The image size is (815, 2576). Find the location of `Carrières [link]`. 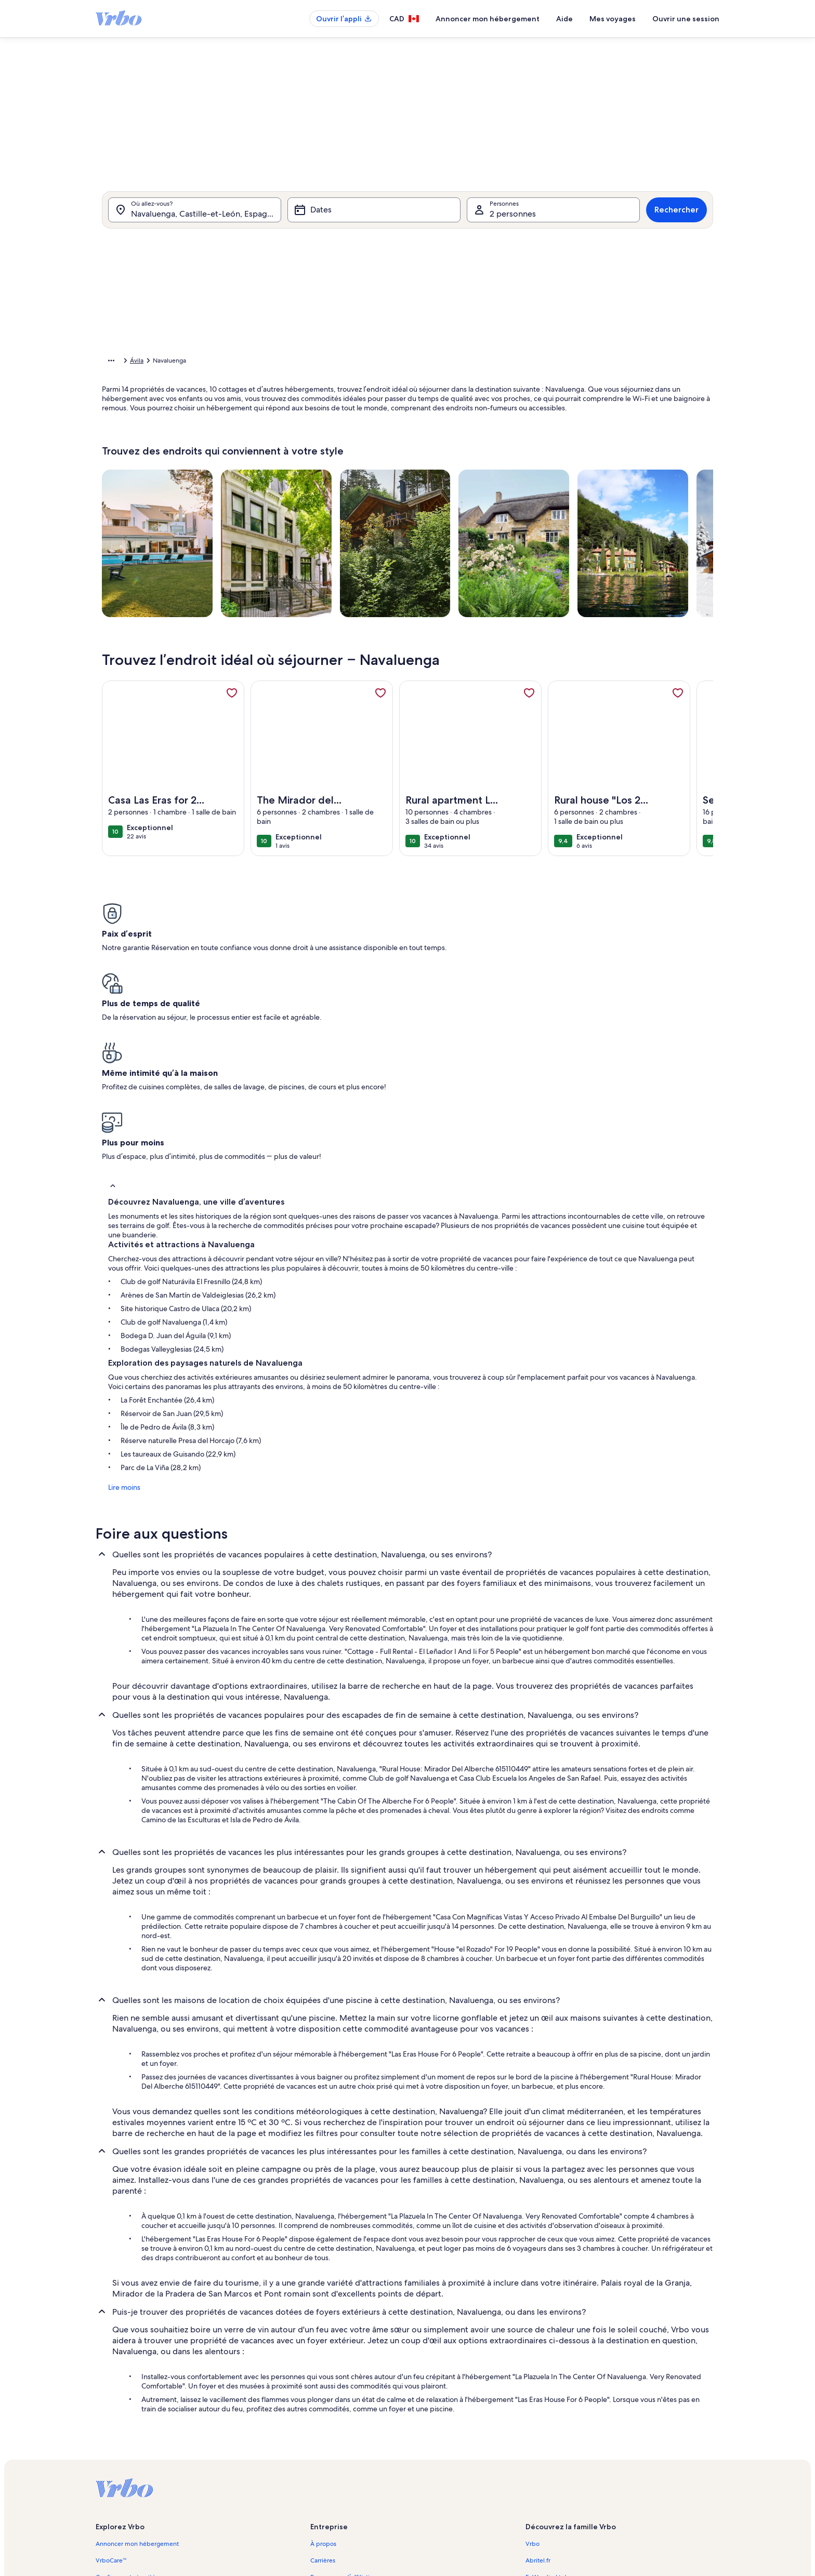

Carrières [link] is located at coordinates (322, 2386).